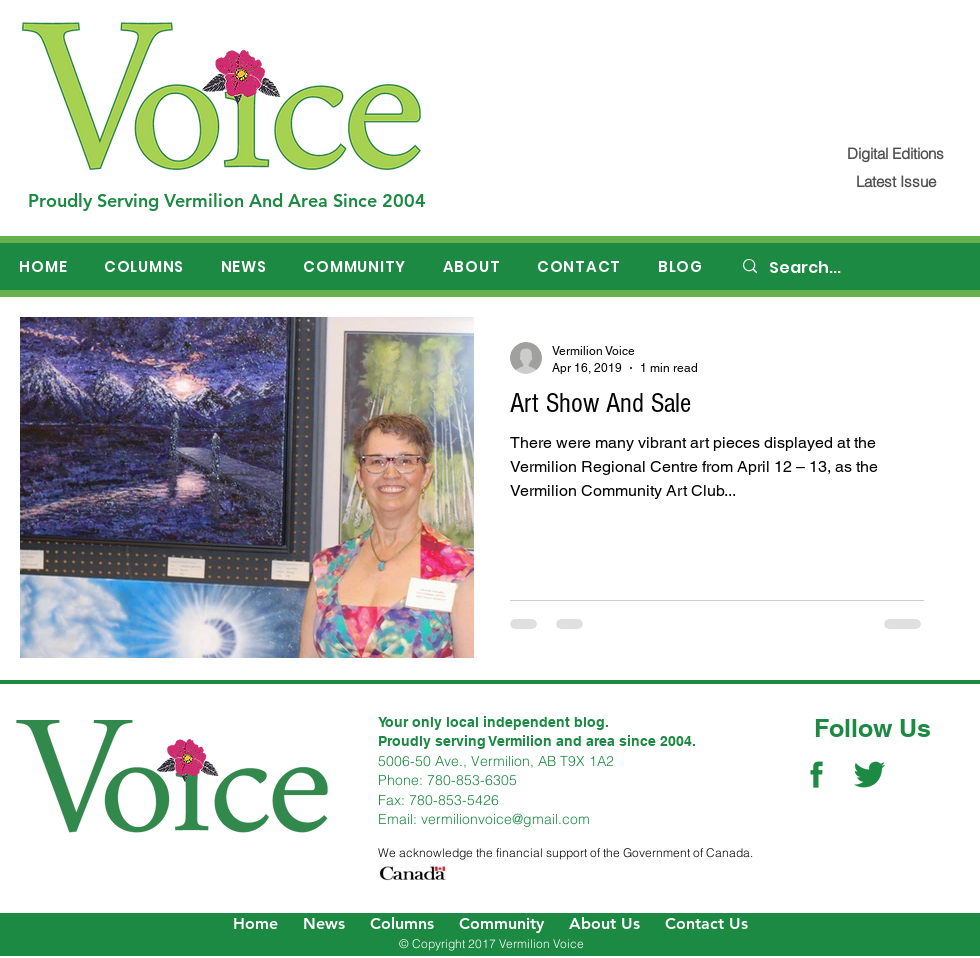 The height and width of the screenshot is (958, 980). What do you see at coordinates (706, 923) in the screenshot?
I see `Contact Us` at bounding box center [706, 923].